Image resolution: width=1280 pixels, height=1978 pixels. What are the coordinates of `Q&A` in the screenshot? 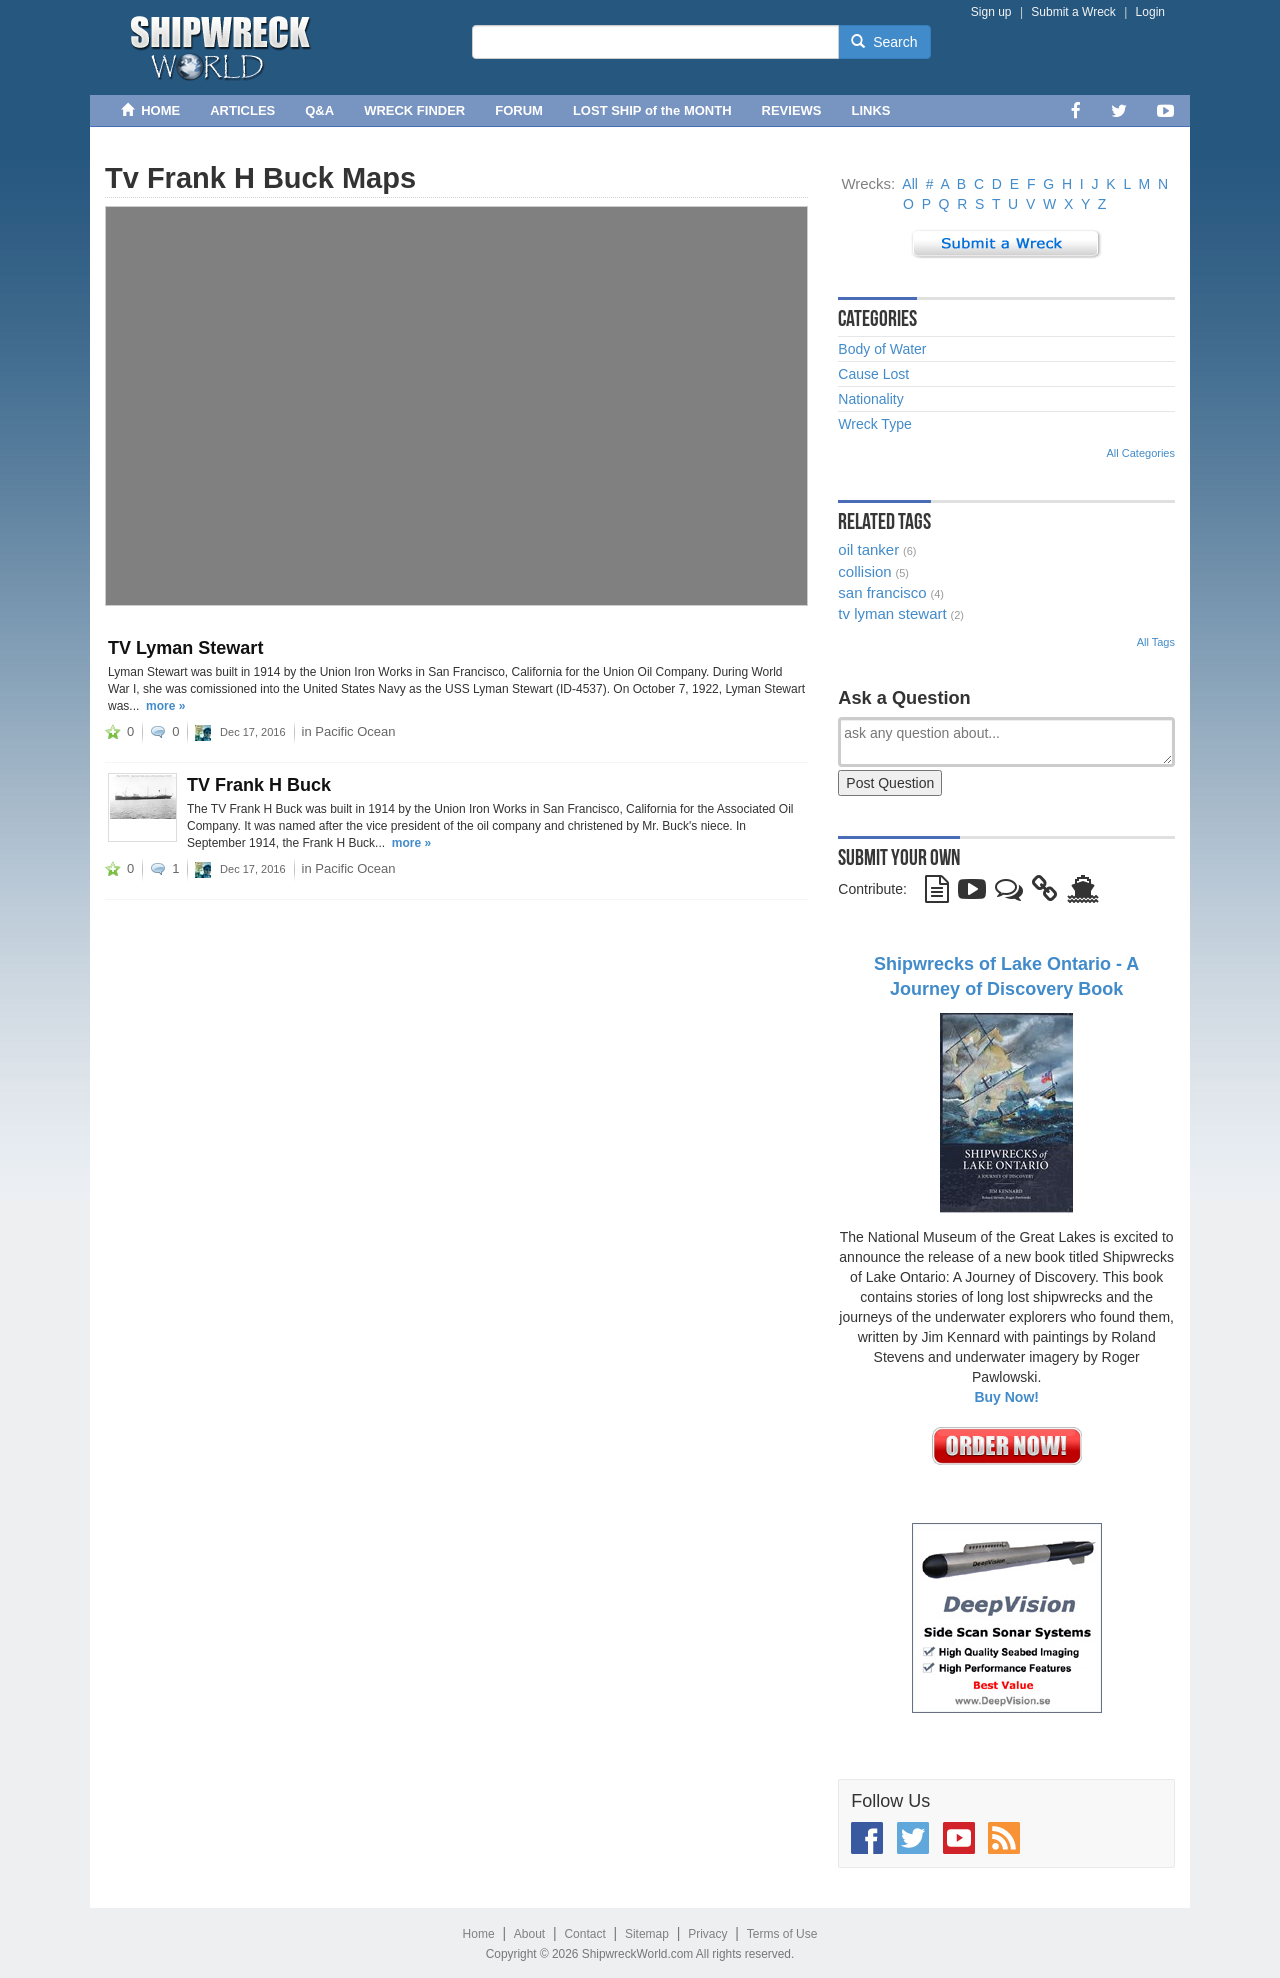 It's located at (319, 110).